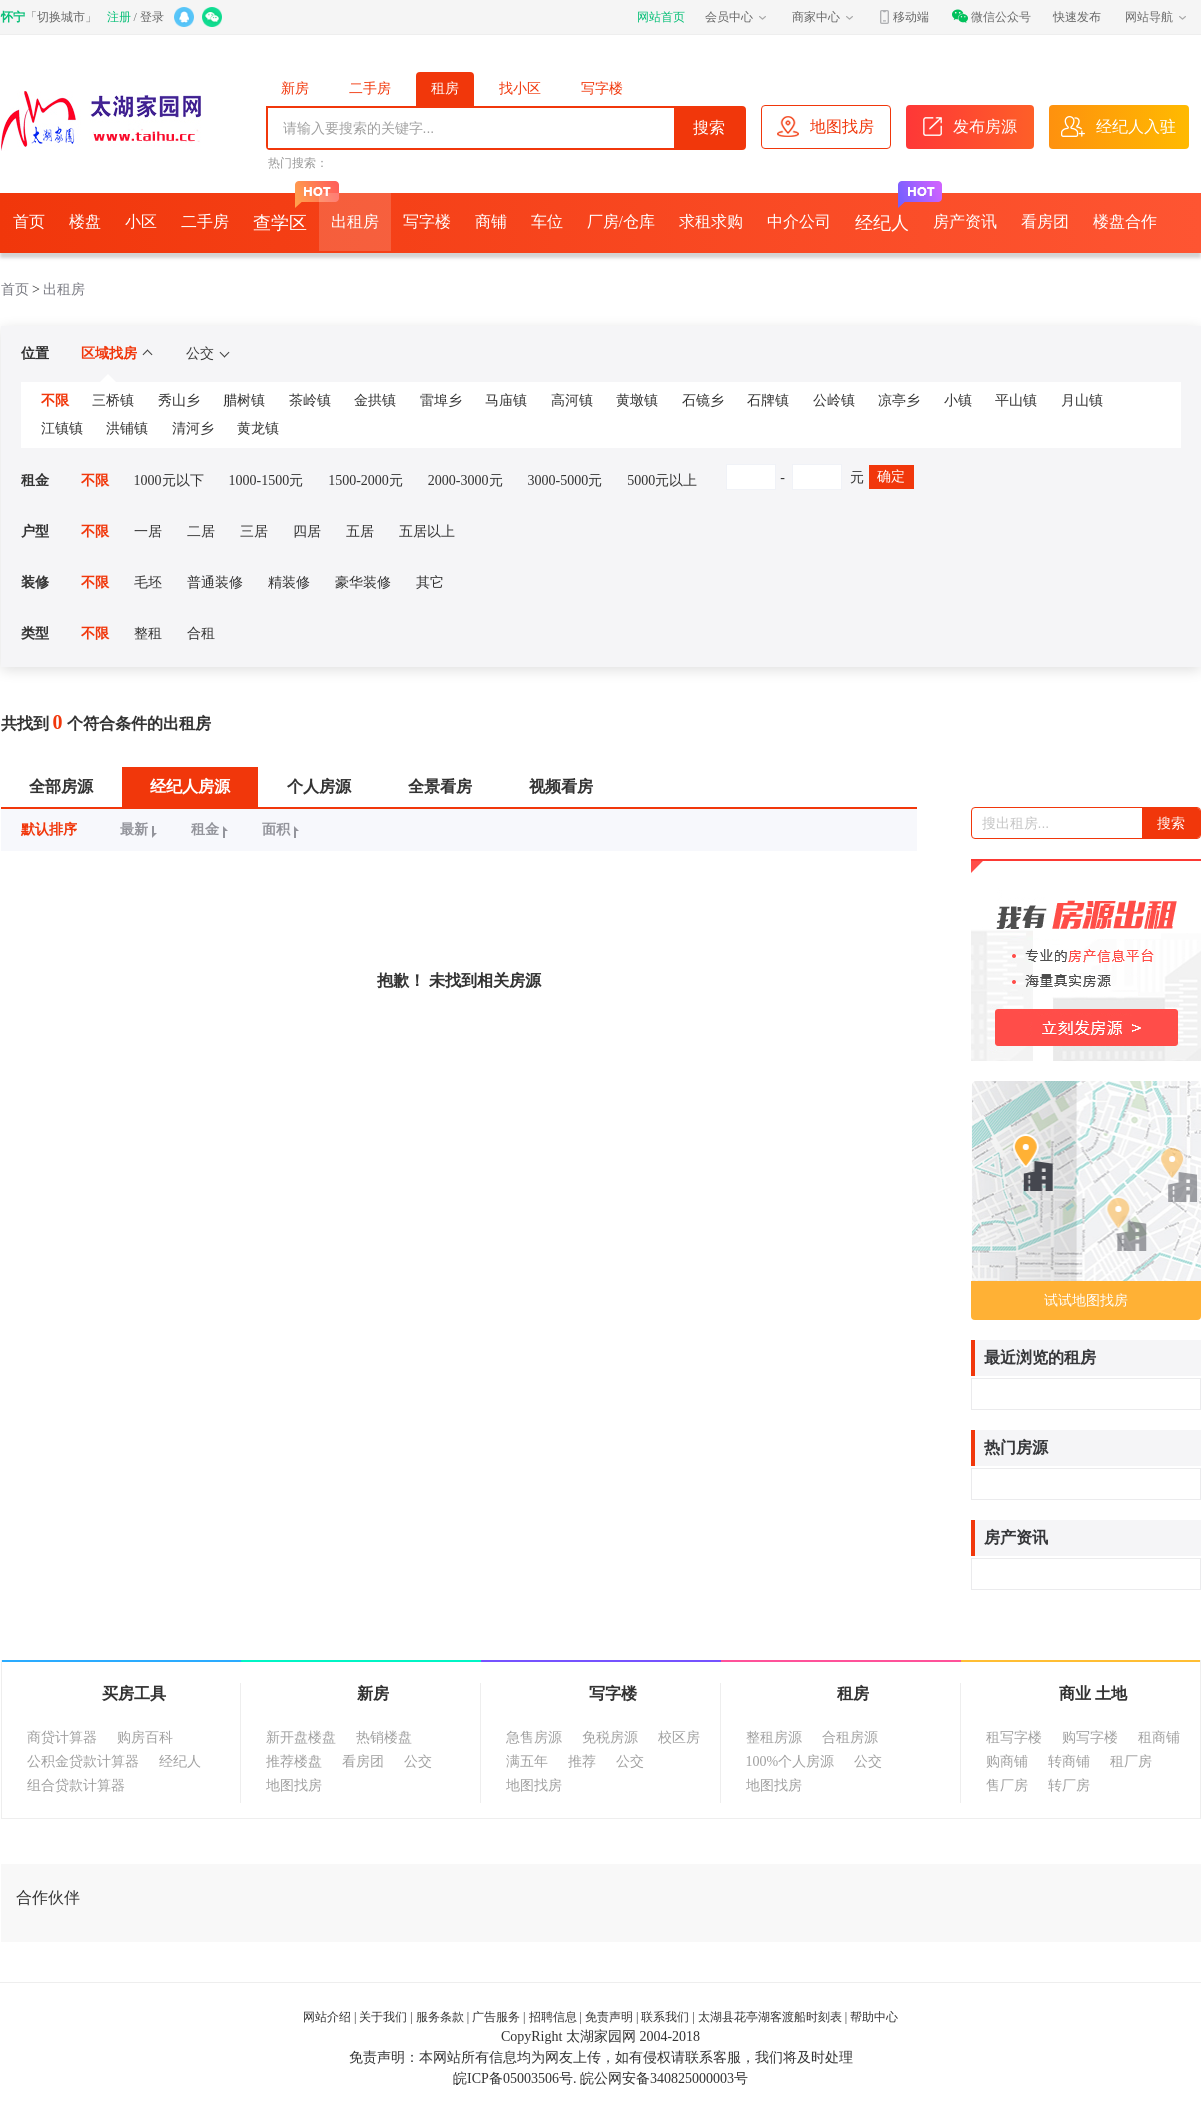  What do you see at coordinates (294, 1785) in the screenshot?
I see `地图找房` at bounding box center [294, 1785].